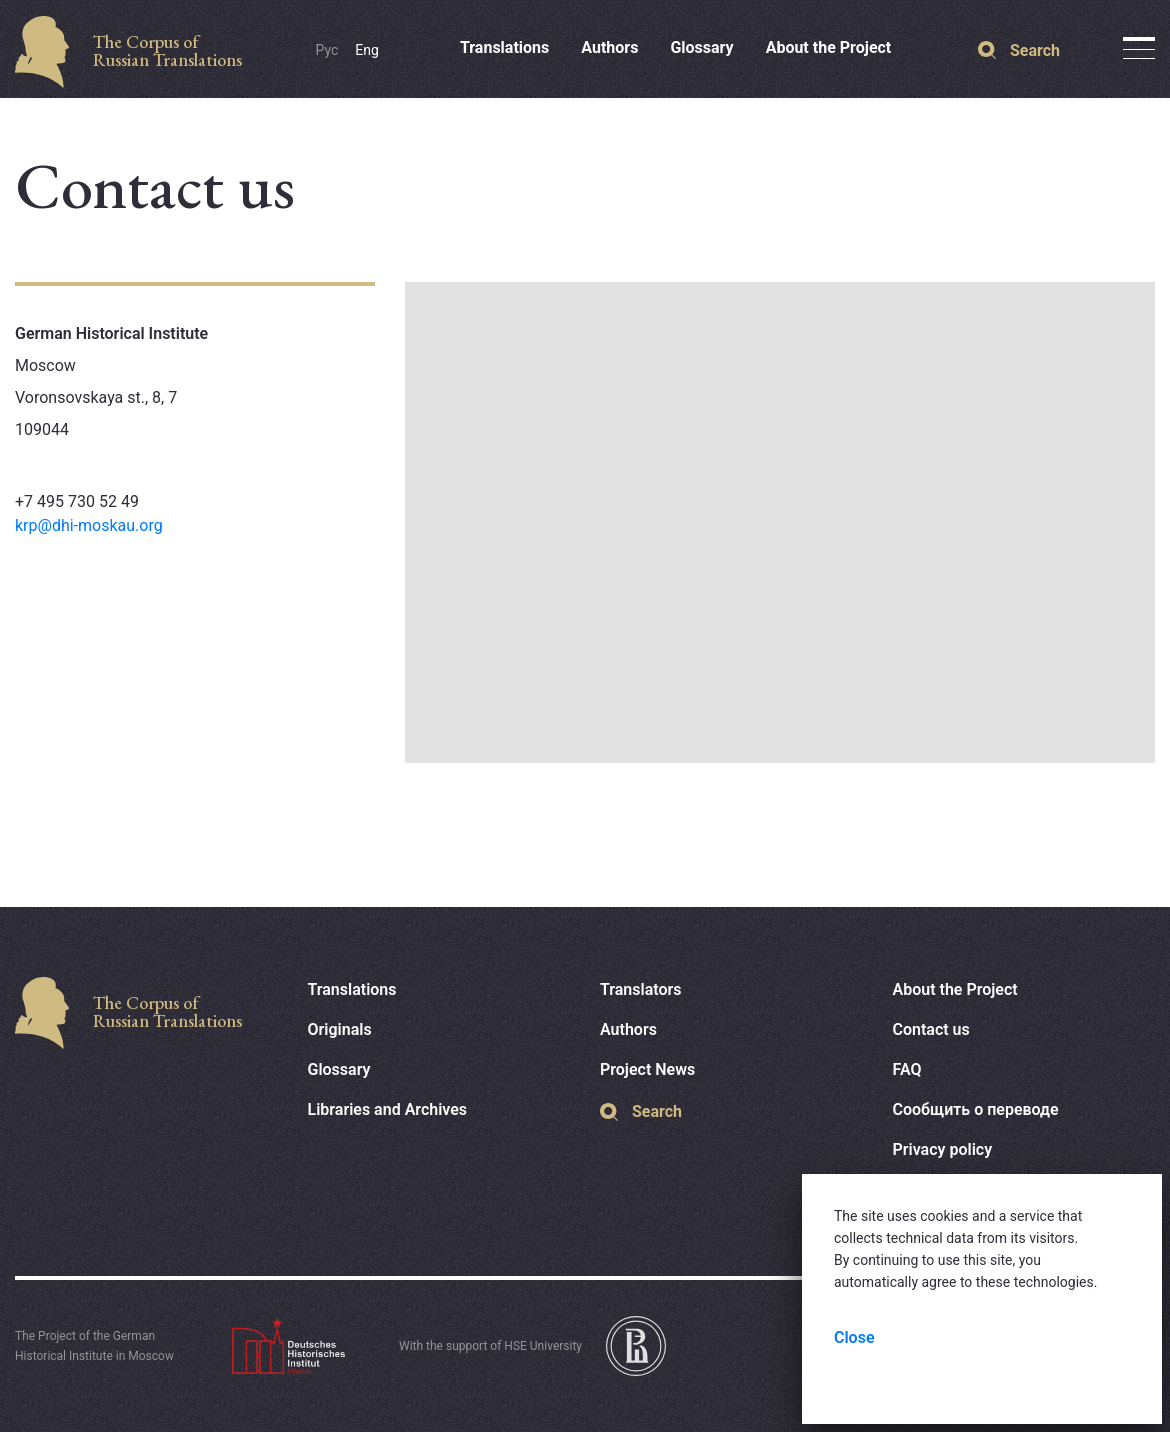 The height and width of the screenshot is (1432, 1170). Describe the element at coordinates (327, 50) in the screenshot. I see `Рус` at that location.